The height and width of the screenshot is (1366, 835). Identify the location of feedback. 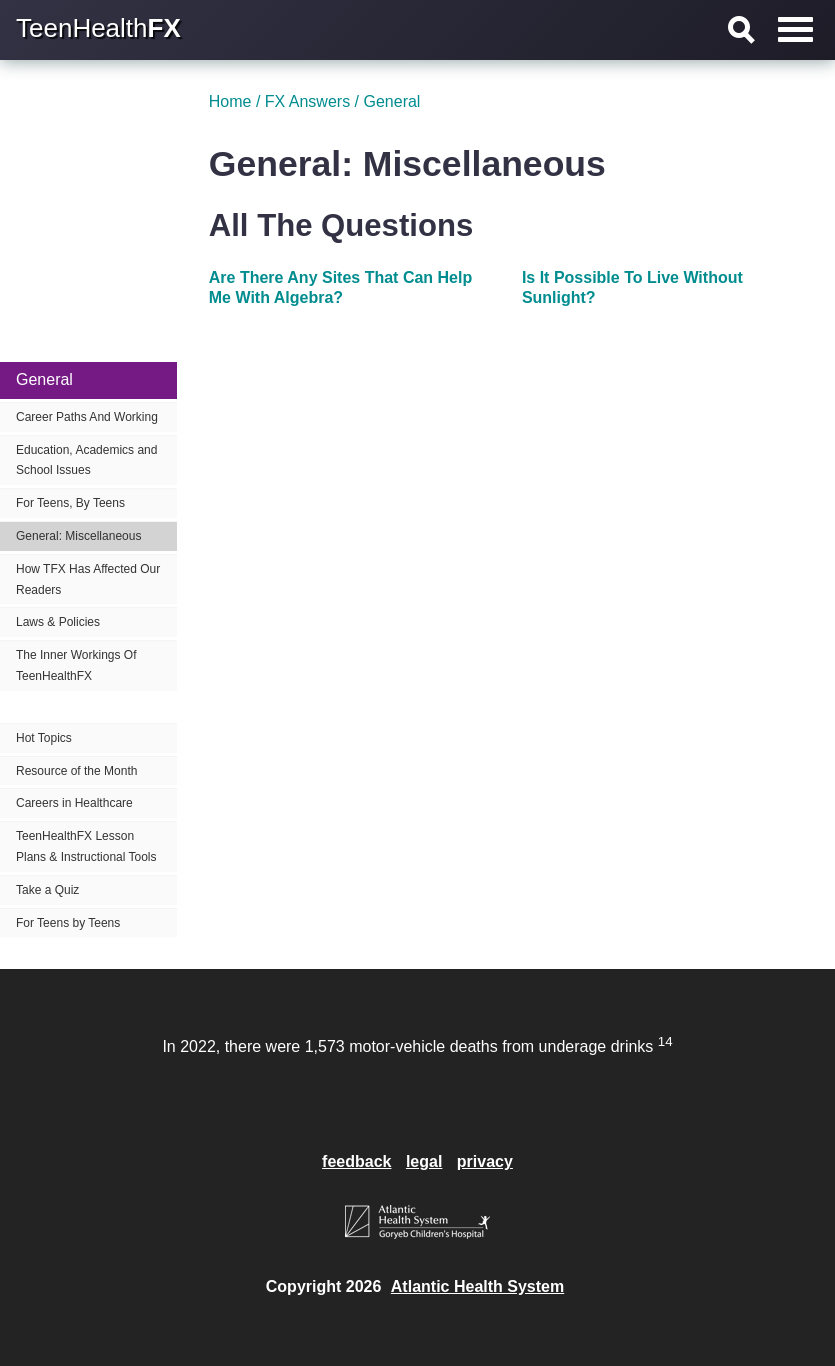
(356, 1161).